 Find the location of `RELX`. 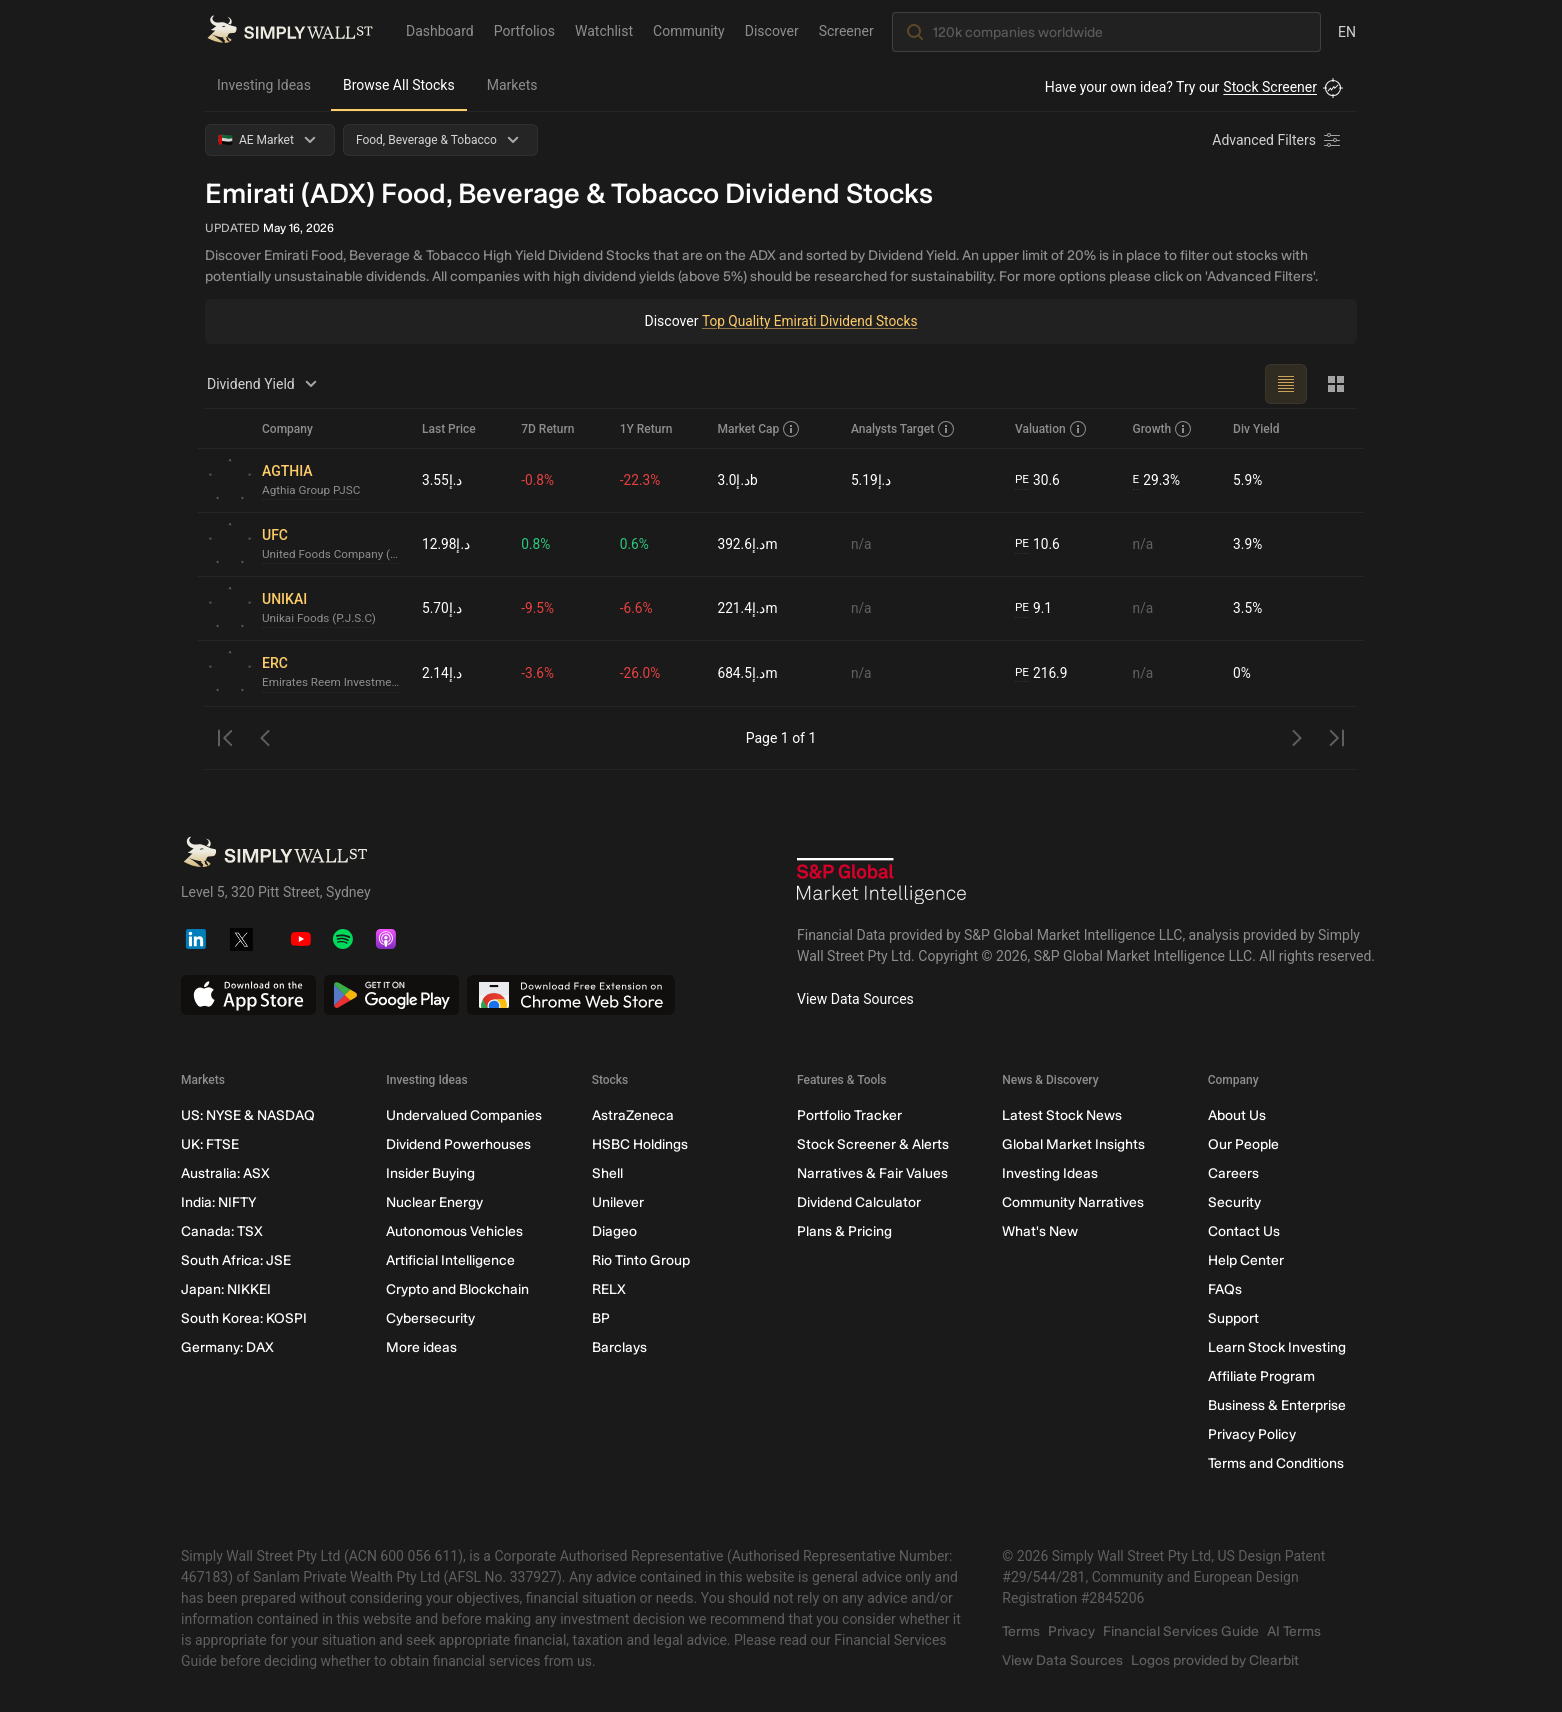

RELX is located at coordinates (609, 1289).